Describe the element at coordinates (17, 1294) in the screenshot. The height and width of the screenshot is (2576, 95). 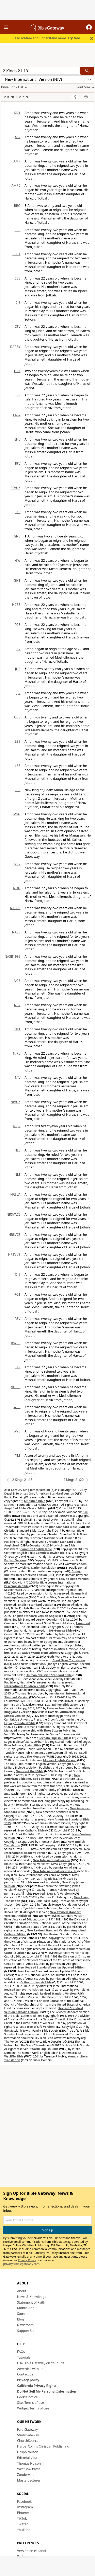
I see `RGT` at that location.